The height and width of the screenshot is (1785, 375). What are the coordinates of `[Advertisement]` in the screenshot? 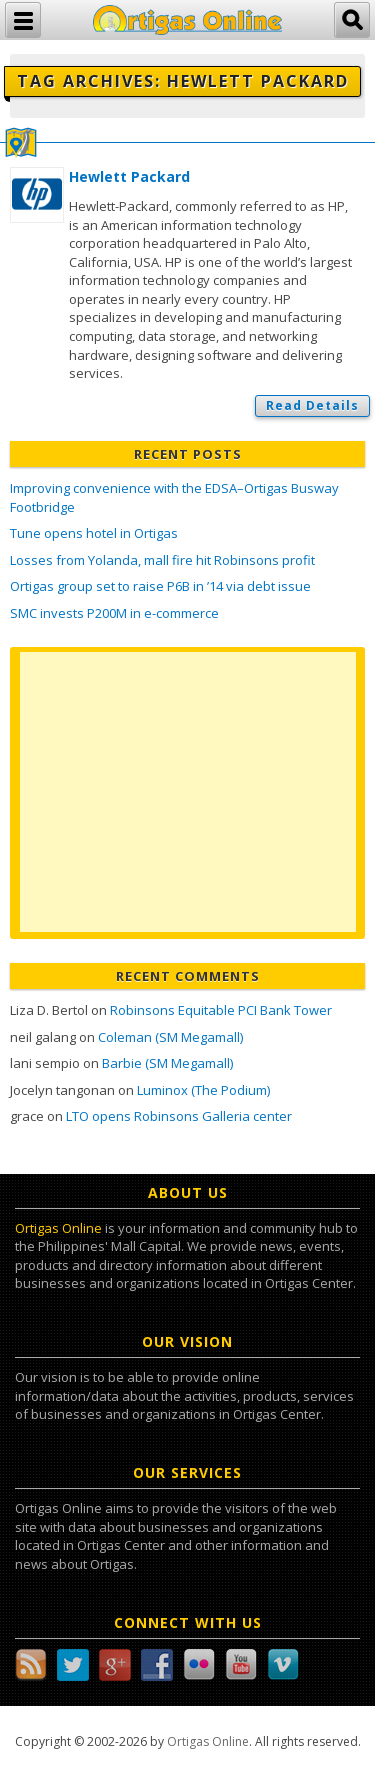 It's located at (188, 792).